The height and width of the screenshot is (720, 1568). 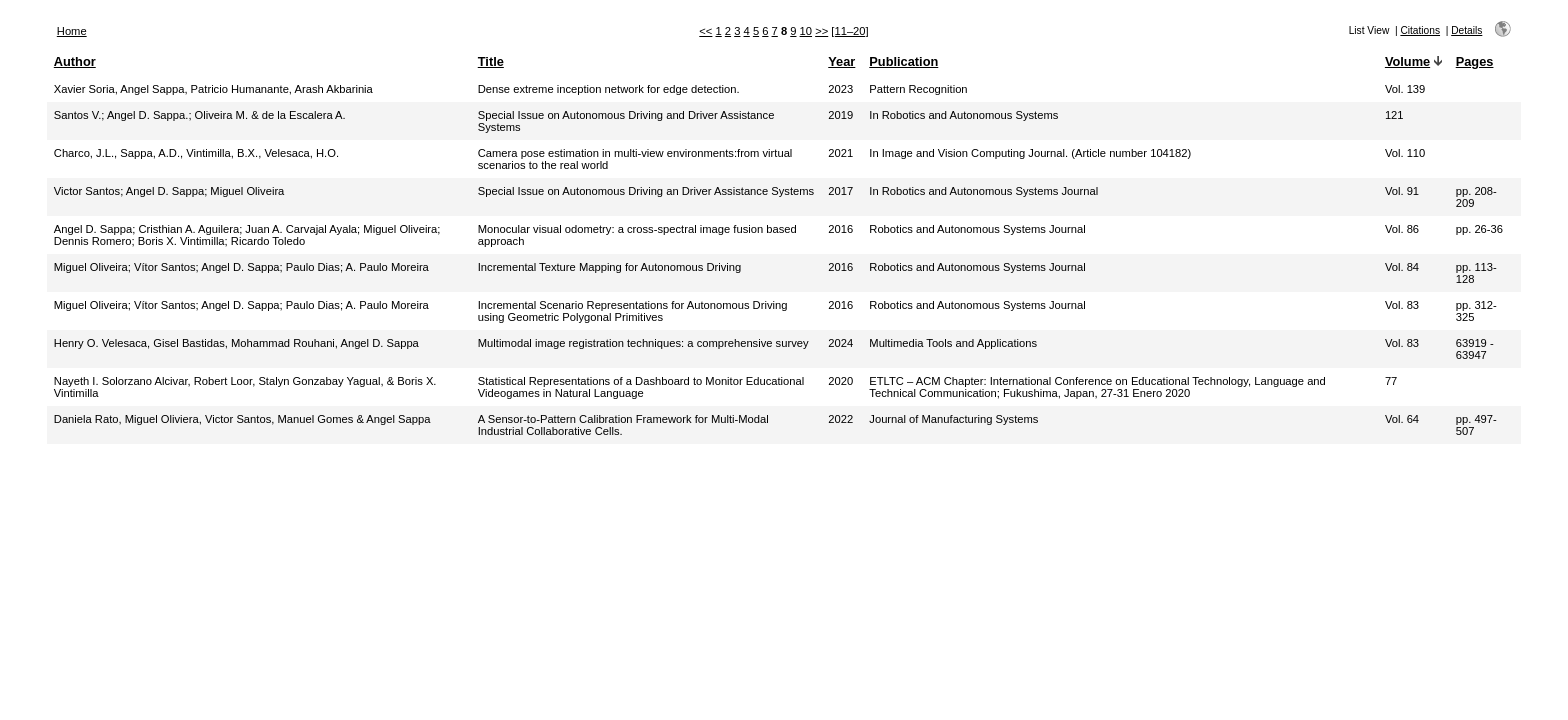 What do you see at coordinates (491, 61) in the screenshot?
I see `Title` at bounding box center [491, 61].